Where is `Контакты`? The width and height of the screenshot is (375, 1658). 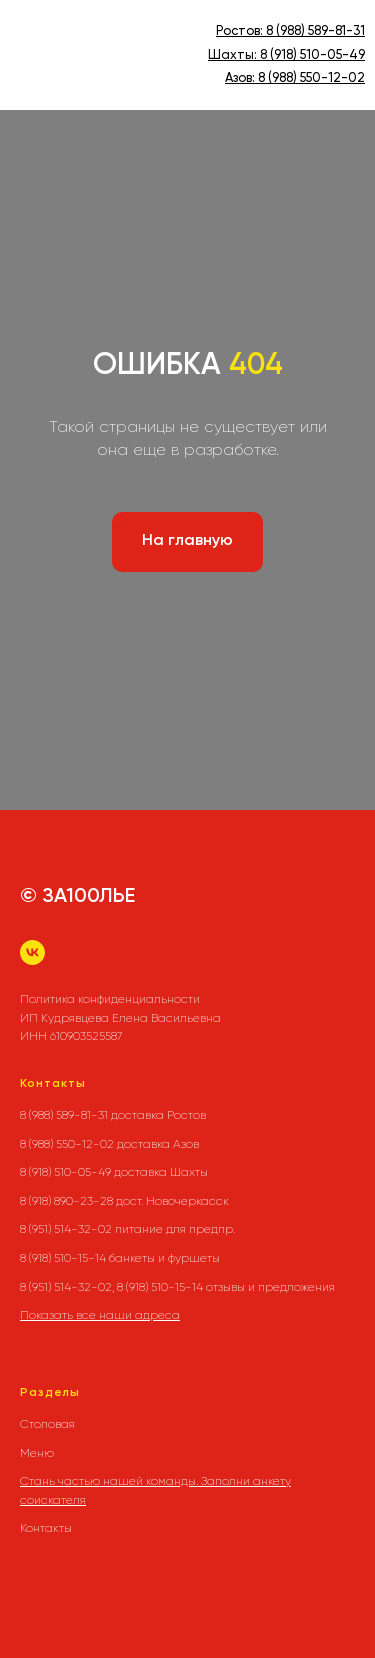 Контакты is located at coordinates (46, 1528).